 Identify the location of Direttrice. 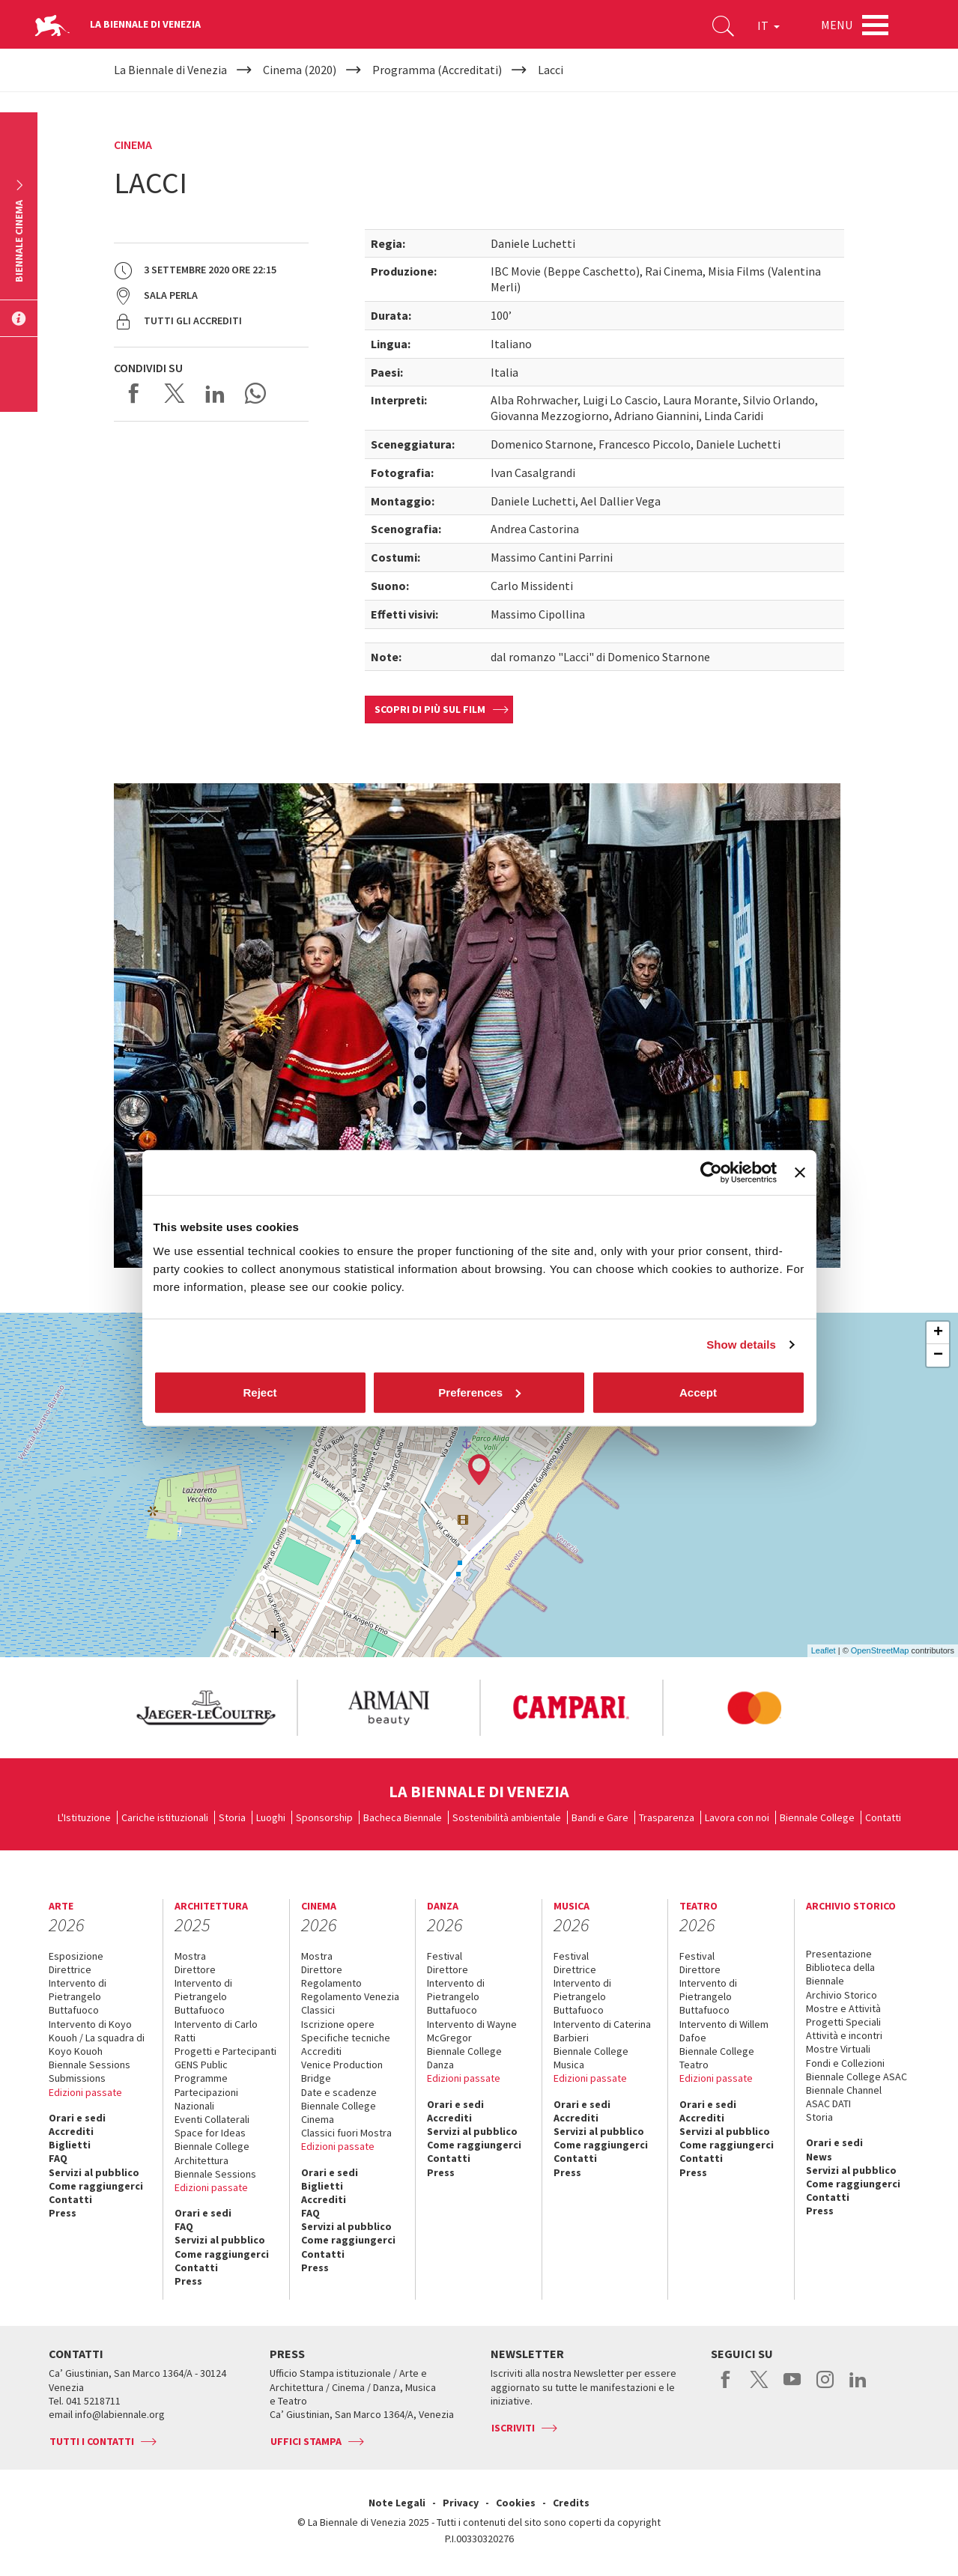
(70, 1969).